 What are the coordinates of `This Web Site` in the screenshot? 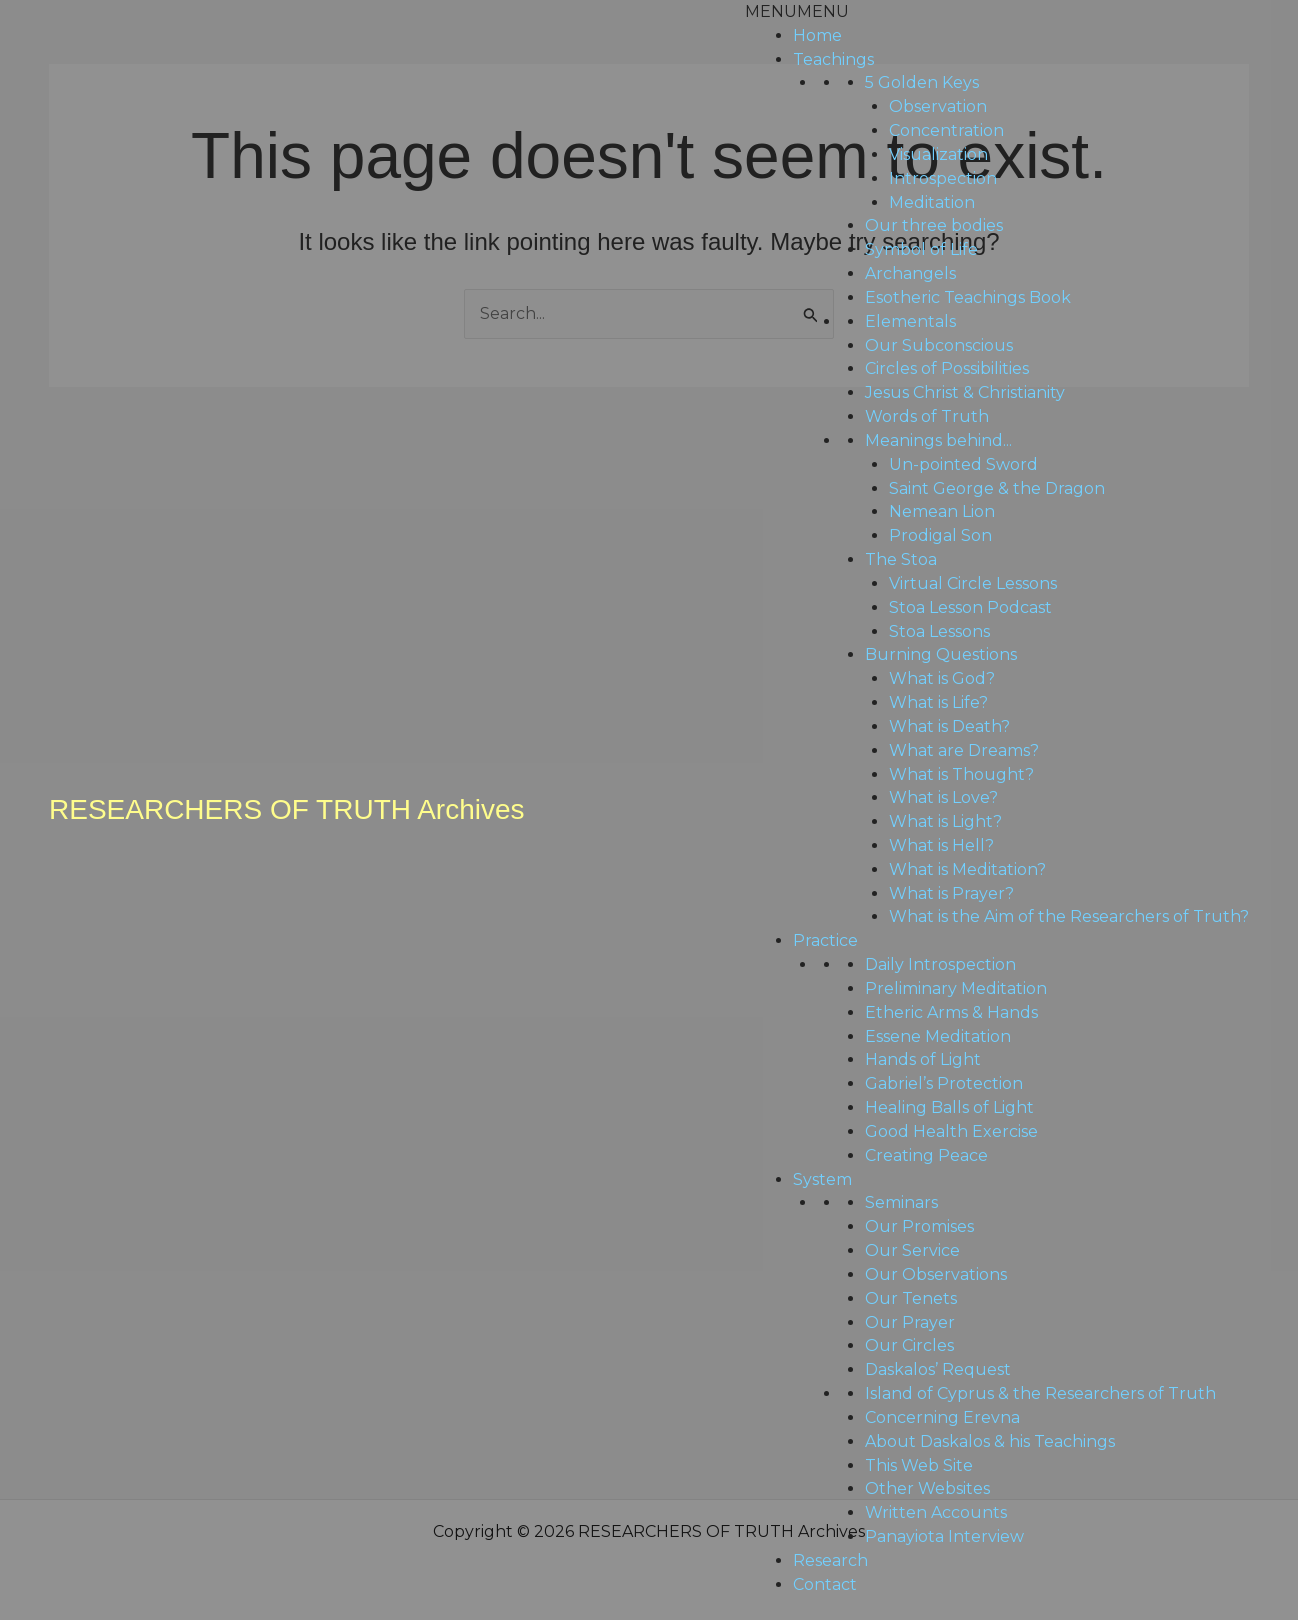 It's located at (919, 1465).